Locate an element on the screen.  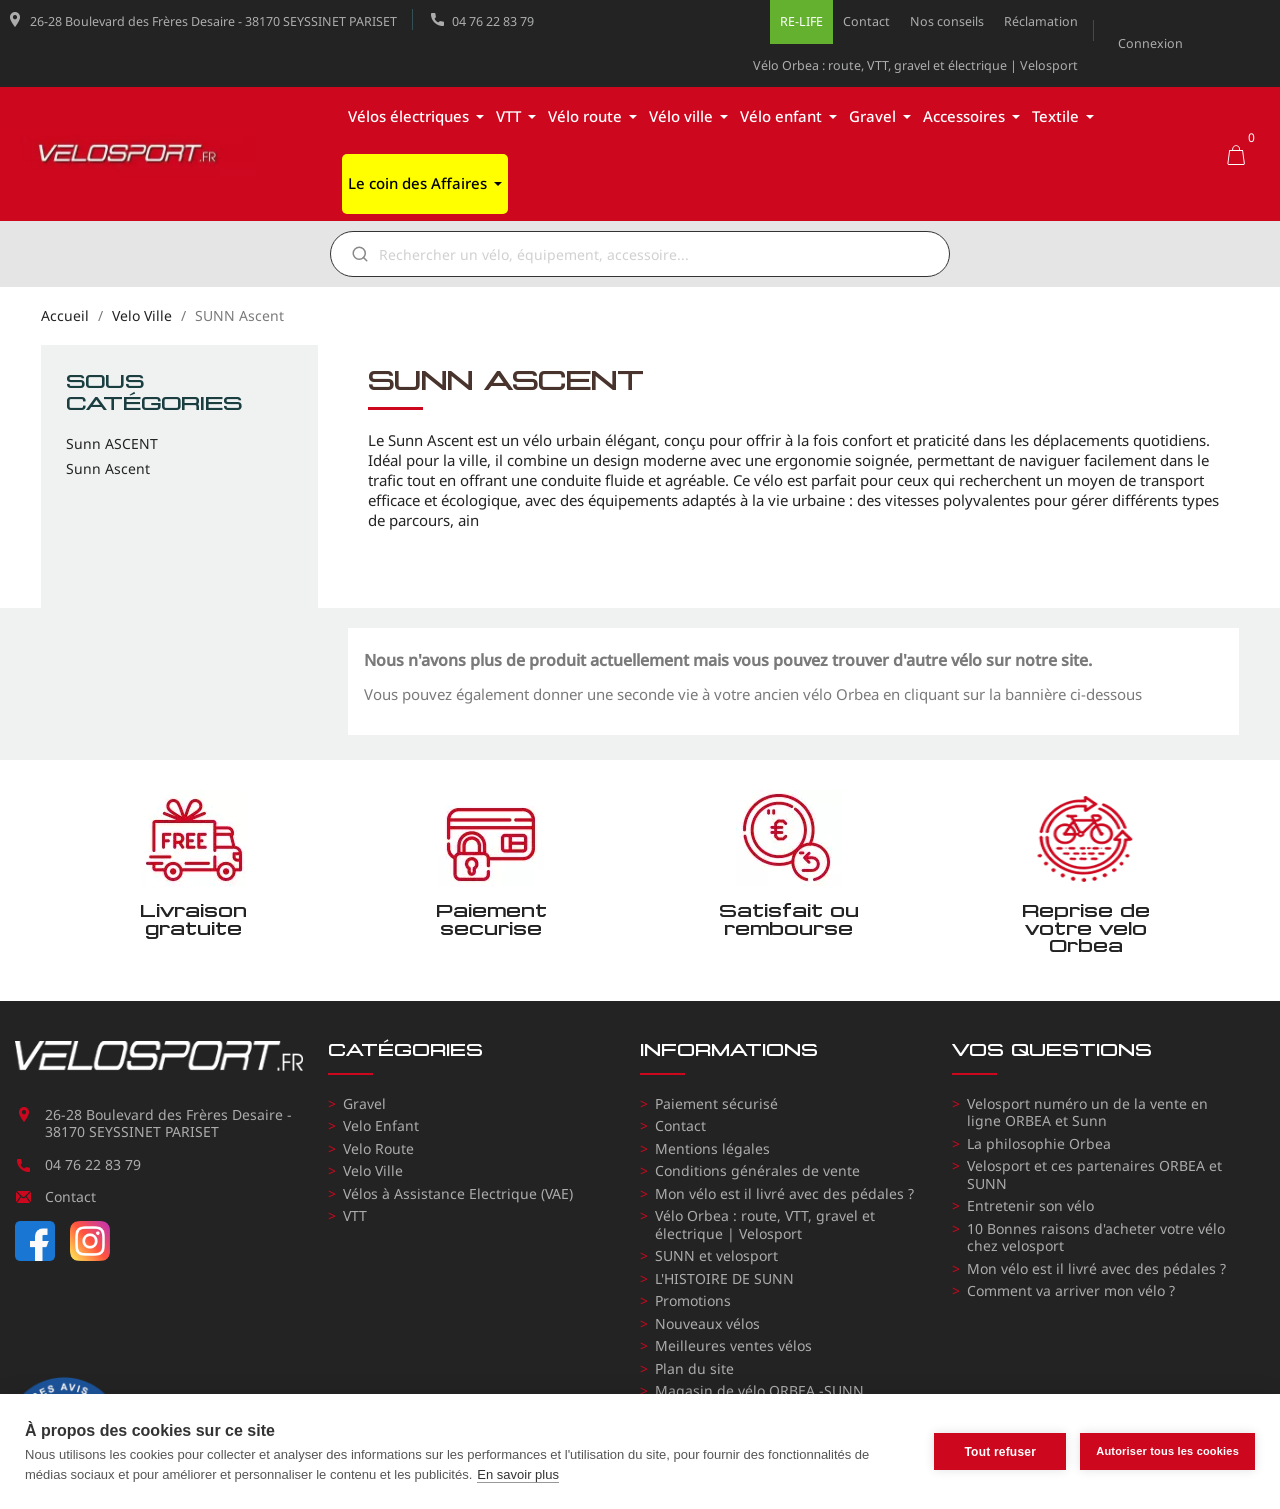
Sunn Ascent is located at coordinates (108, 469).